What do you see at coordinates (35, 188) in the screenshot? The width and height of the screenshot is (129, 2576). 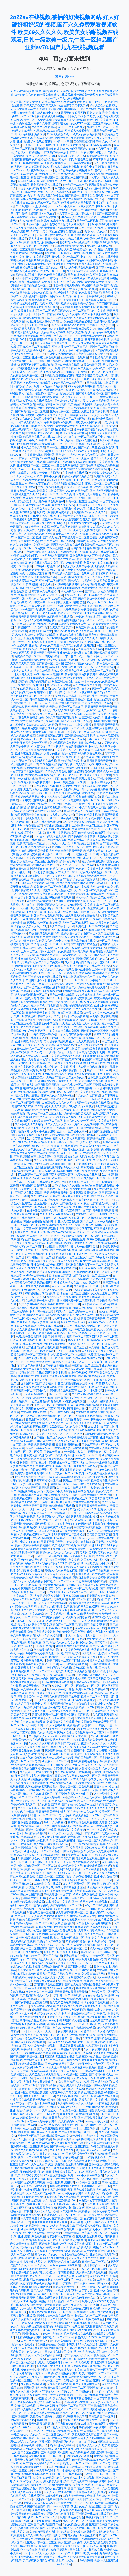 I see `四虎永久在线精品免费区二区` at bounding box center [35, 188].